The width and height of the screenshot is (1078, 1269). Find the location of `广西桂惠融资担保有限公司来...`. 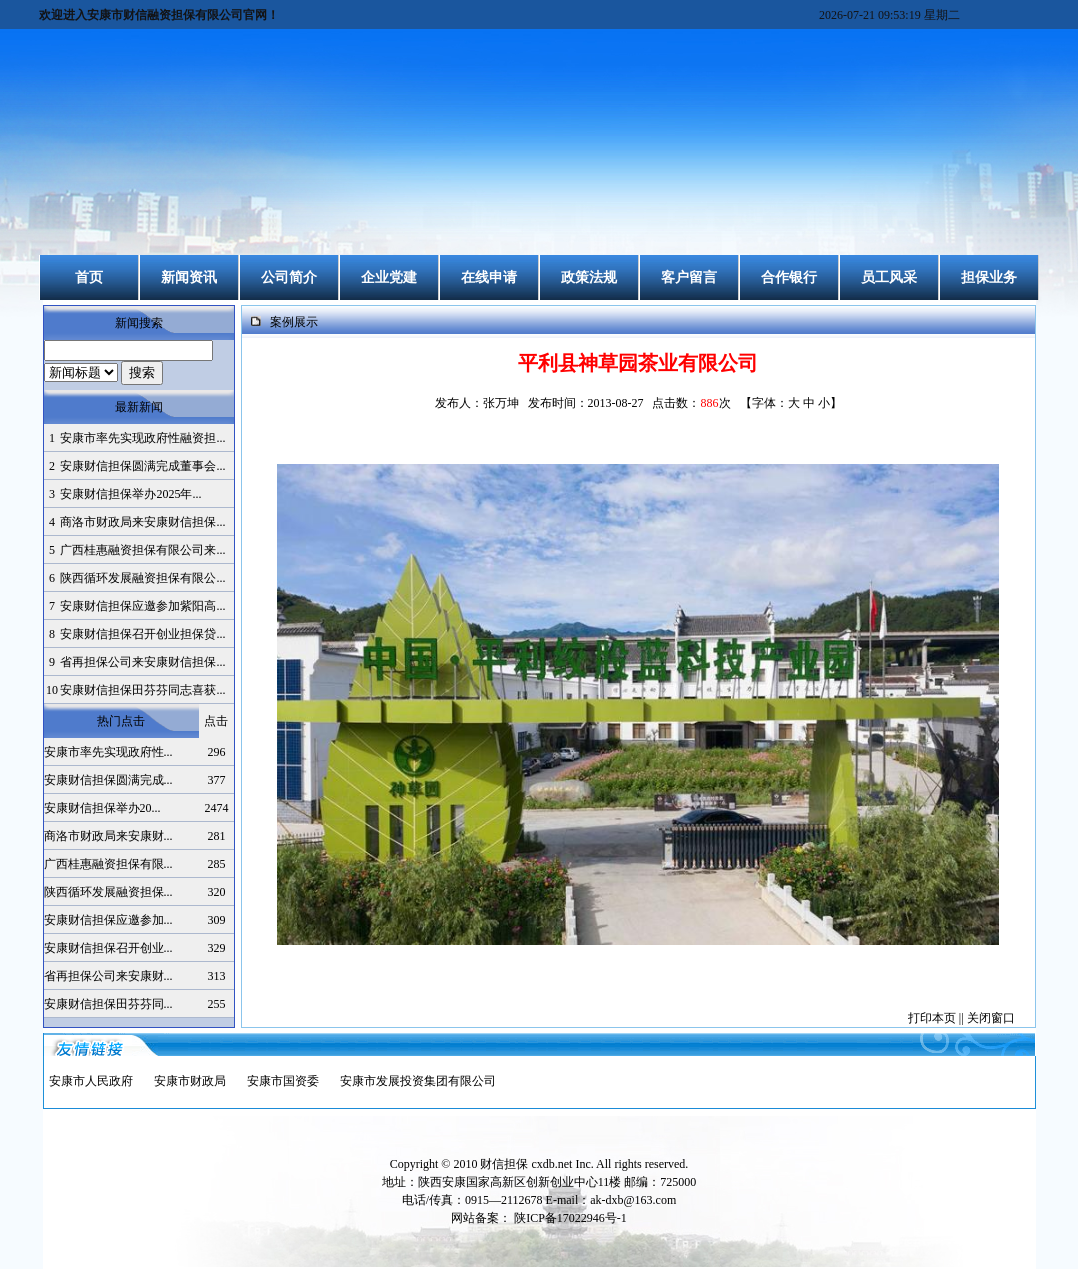

广西桂惠融资担保有限公司来... is located at coordinates (142, 550).